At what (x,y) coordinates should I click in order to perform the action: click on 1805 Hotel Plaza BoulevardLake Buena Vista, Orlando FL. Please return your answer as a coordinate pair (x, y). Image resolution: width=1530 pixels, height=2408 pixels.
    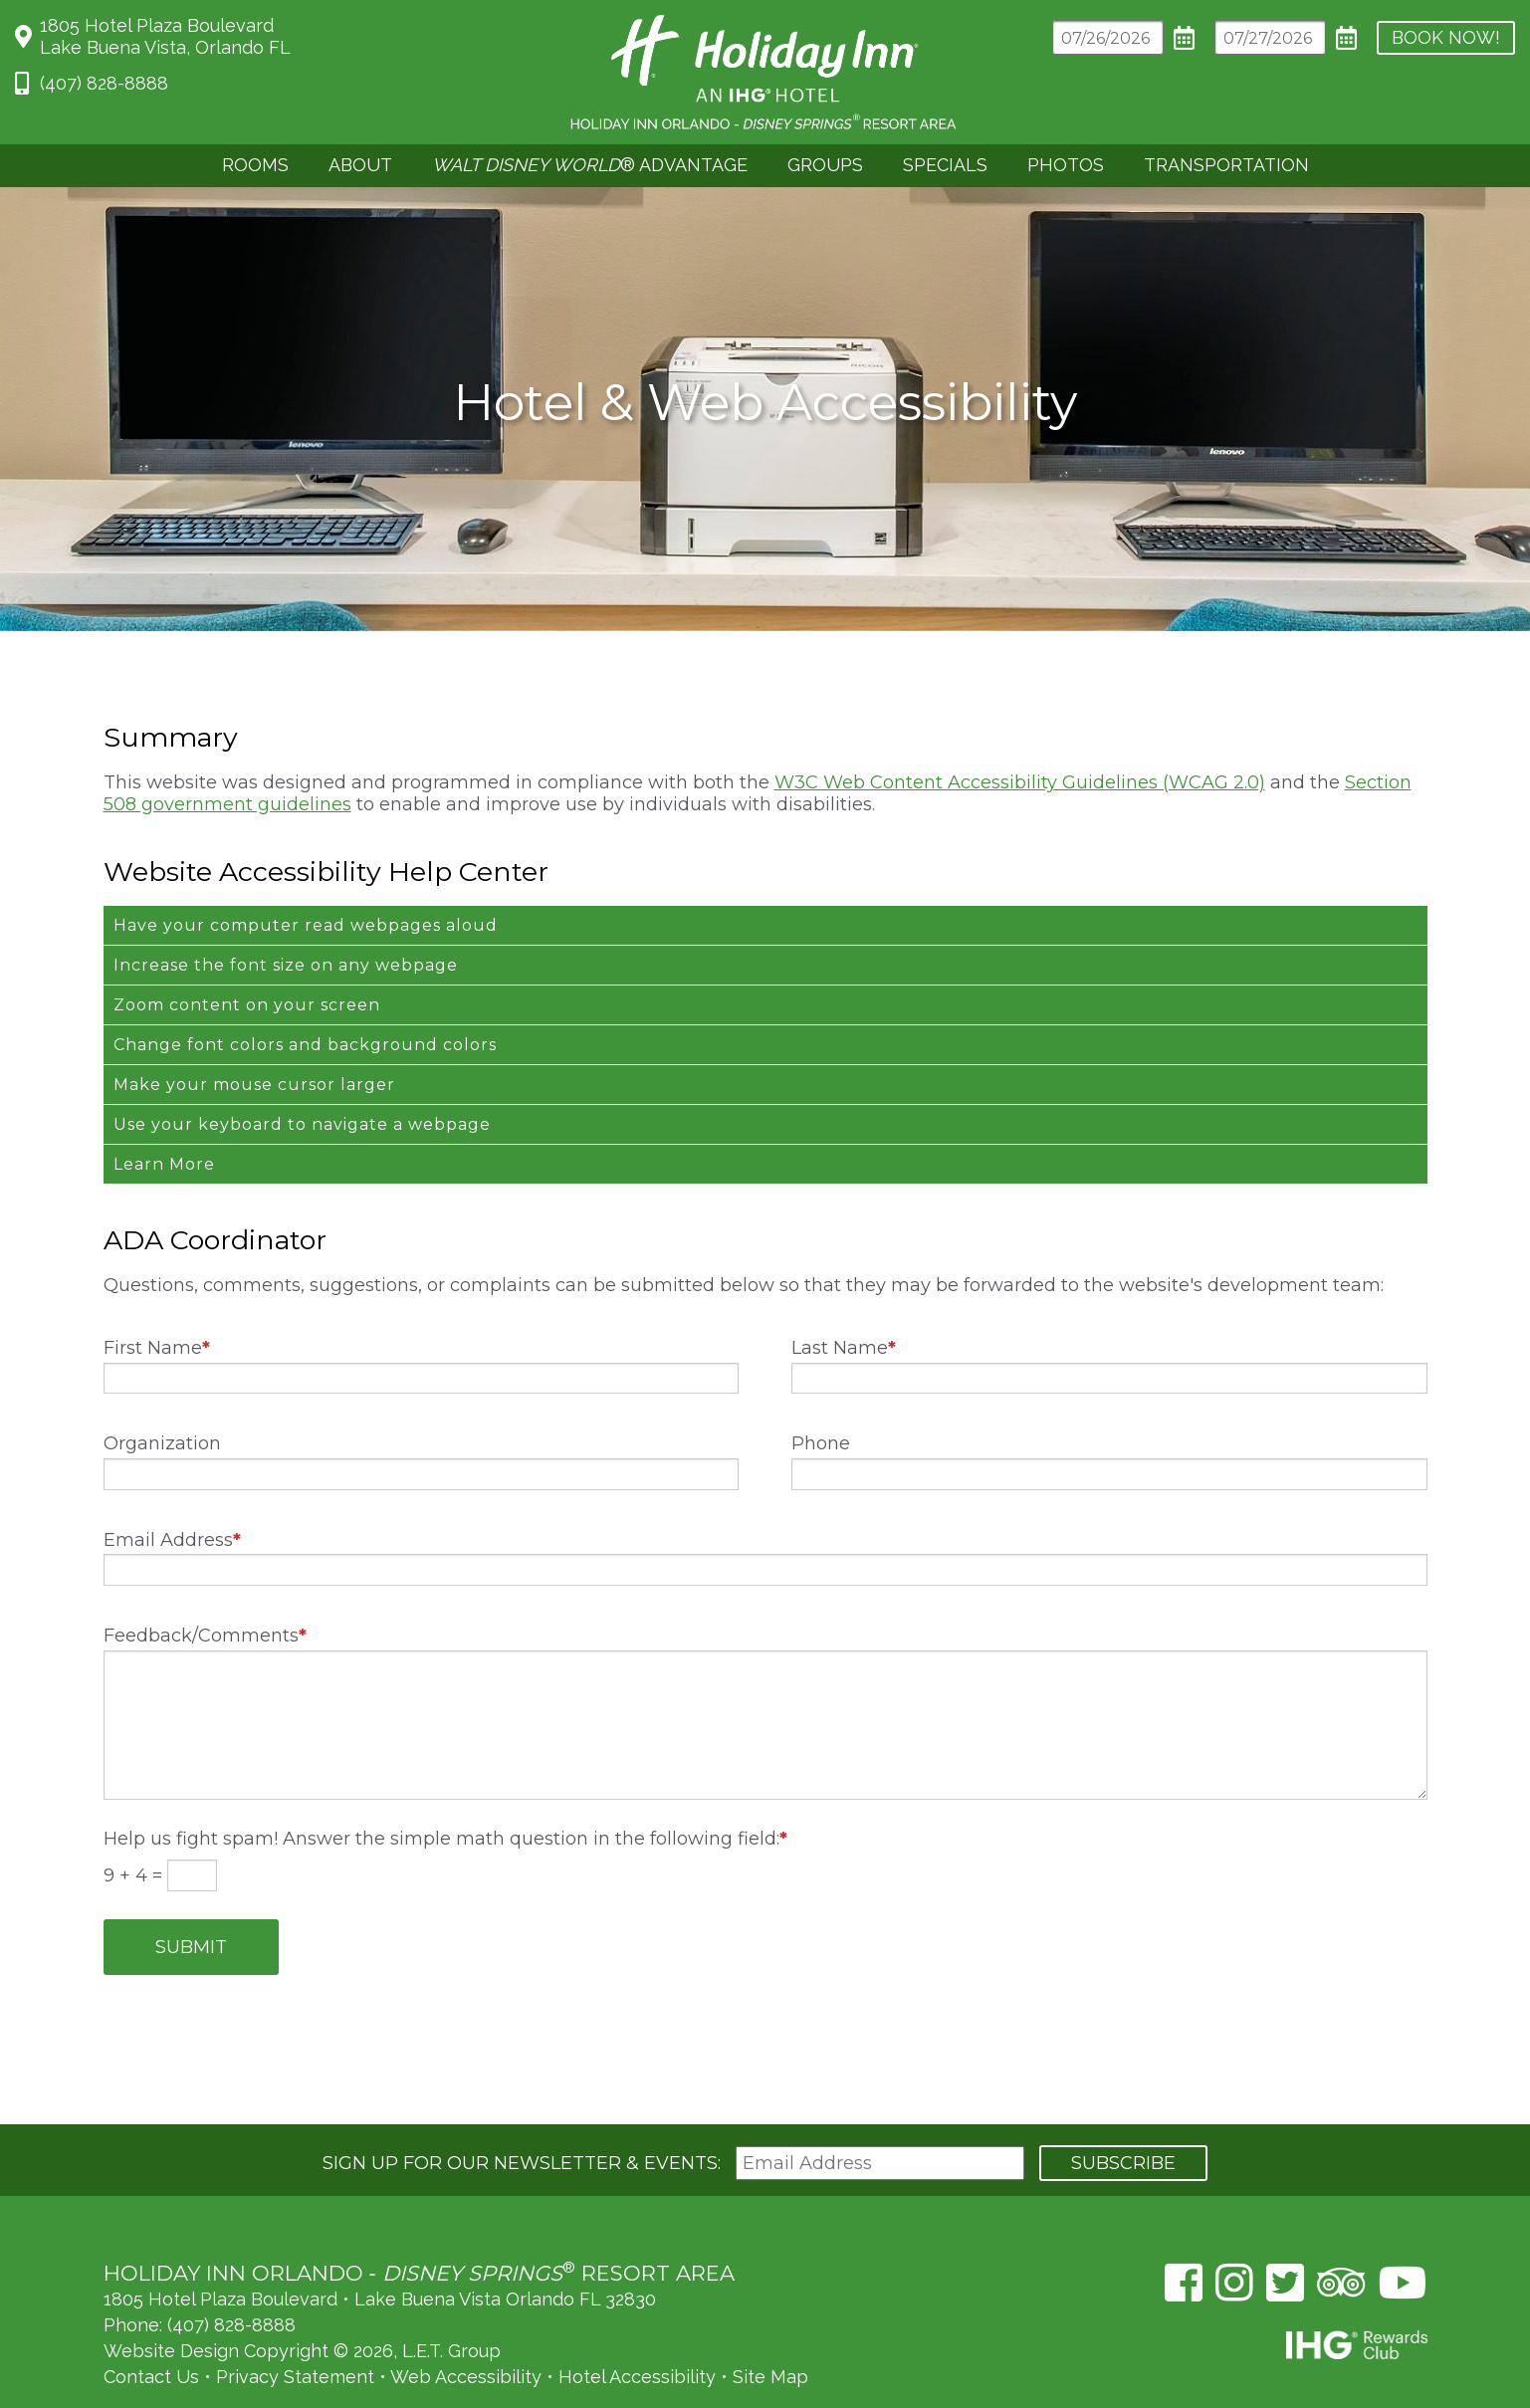
    Looking at the image, I should click on (165, 36).